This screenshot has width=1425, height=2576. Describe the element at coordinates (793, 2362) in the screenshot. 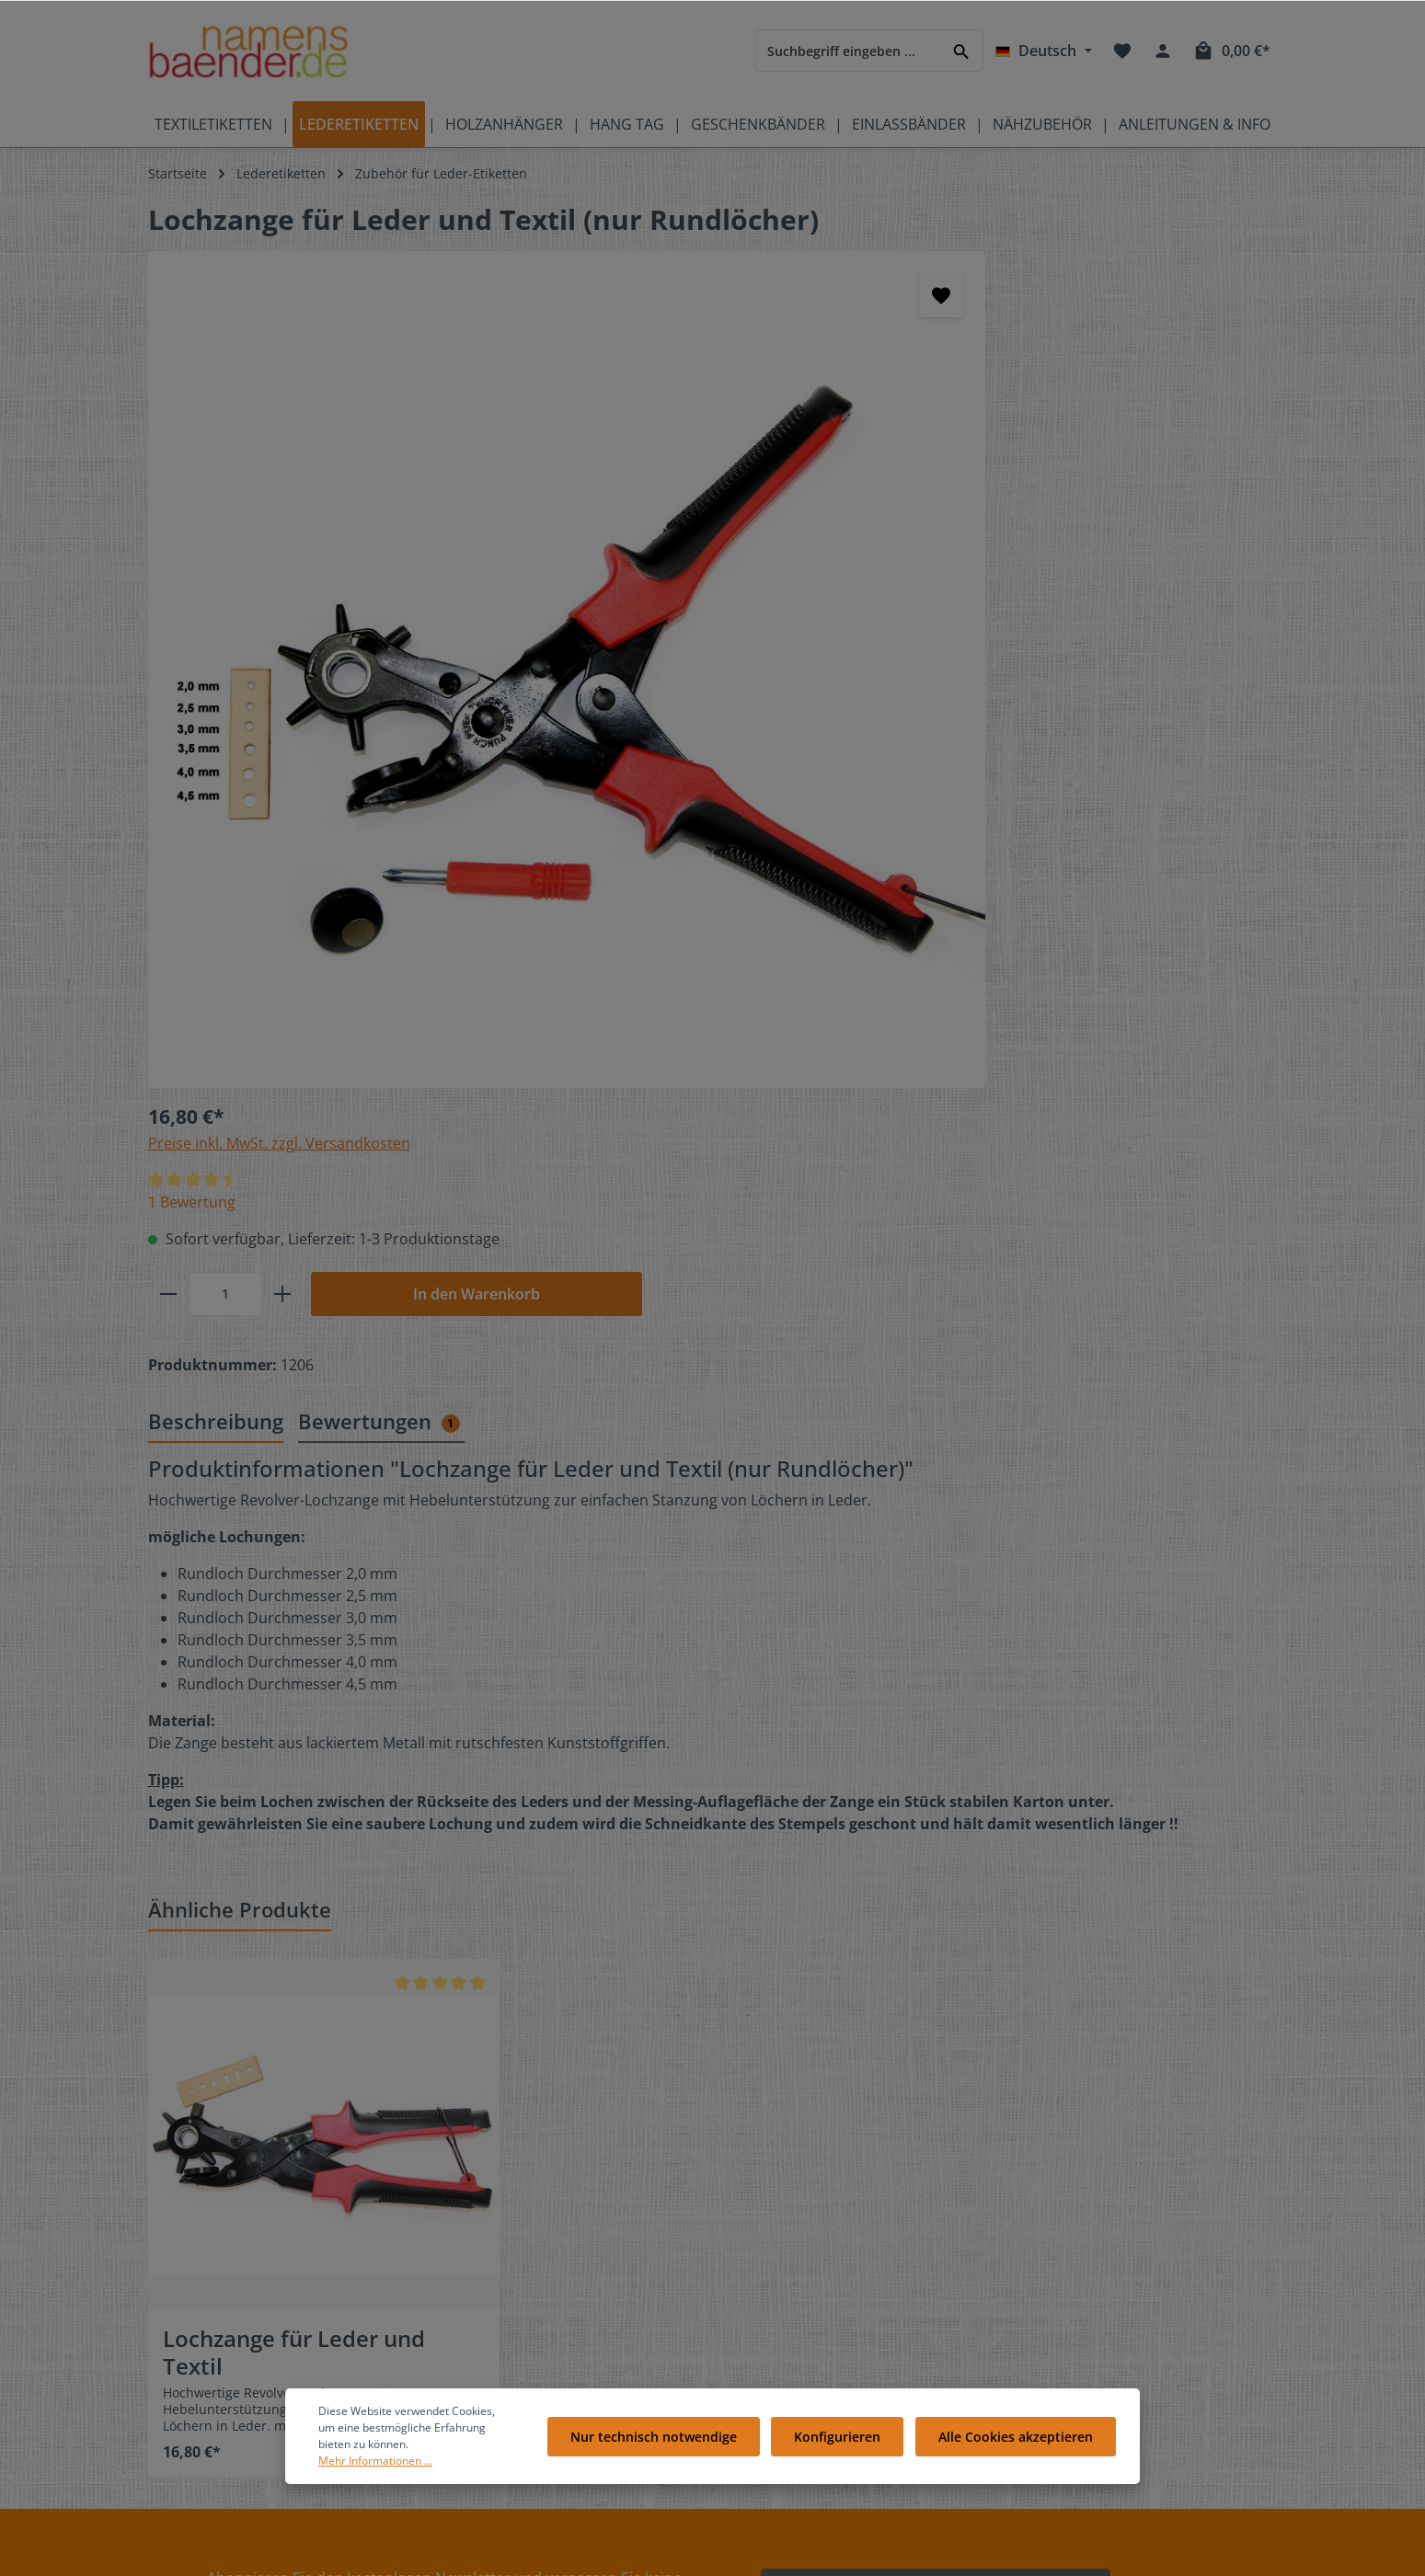

I see `Widerrufsrecht` at that location.